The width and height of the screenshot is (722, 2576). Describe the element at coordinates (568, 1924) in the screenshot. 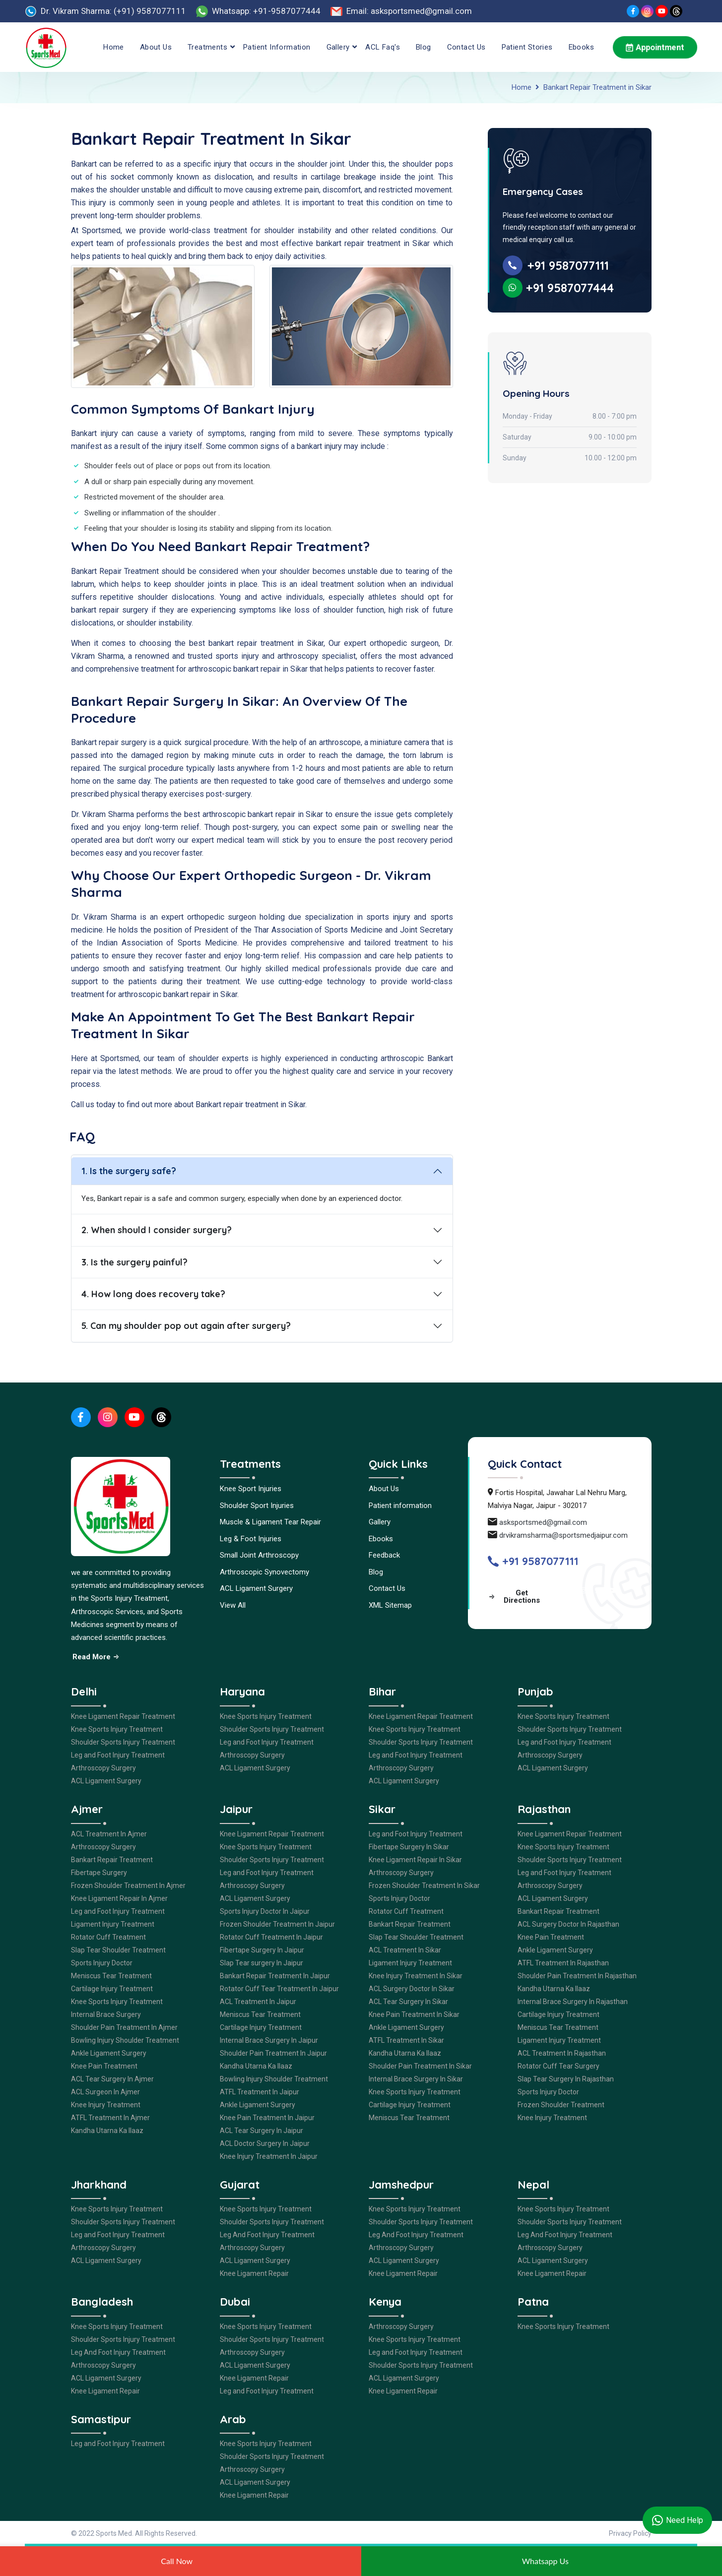

I see `ACL Surgery Doctor In Rajasthan` at that location.